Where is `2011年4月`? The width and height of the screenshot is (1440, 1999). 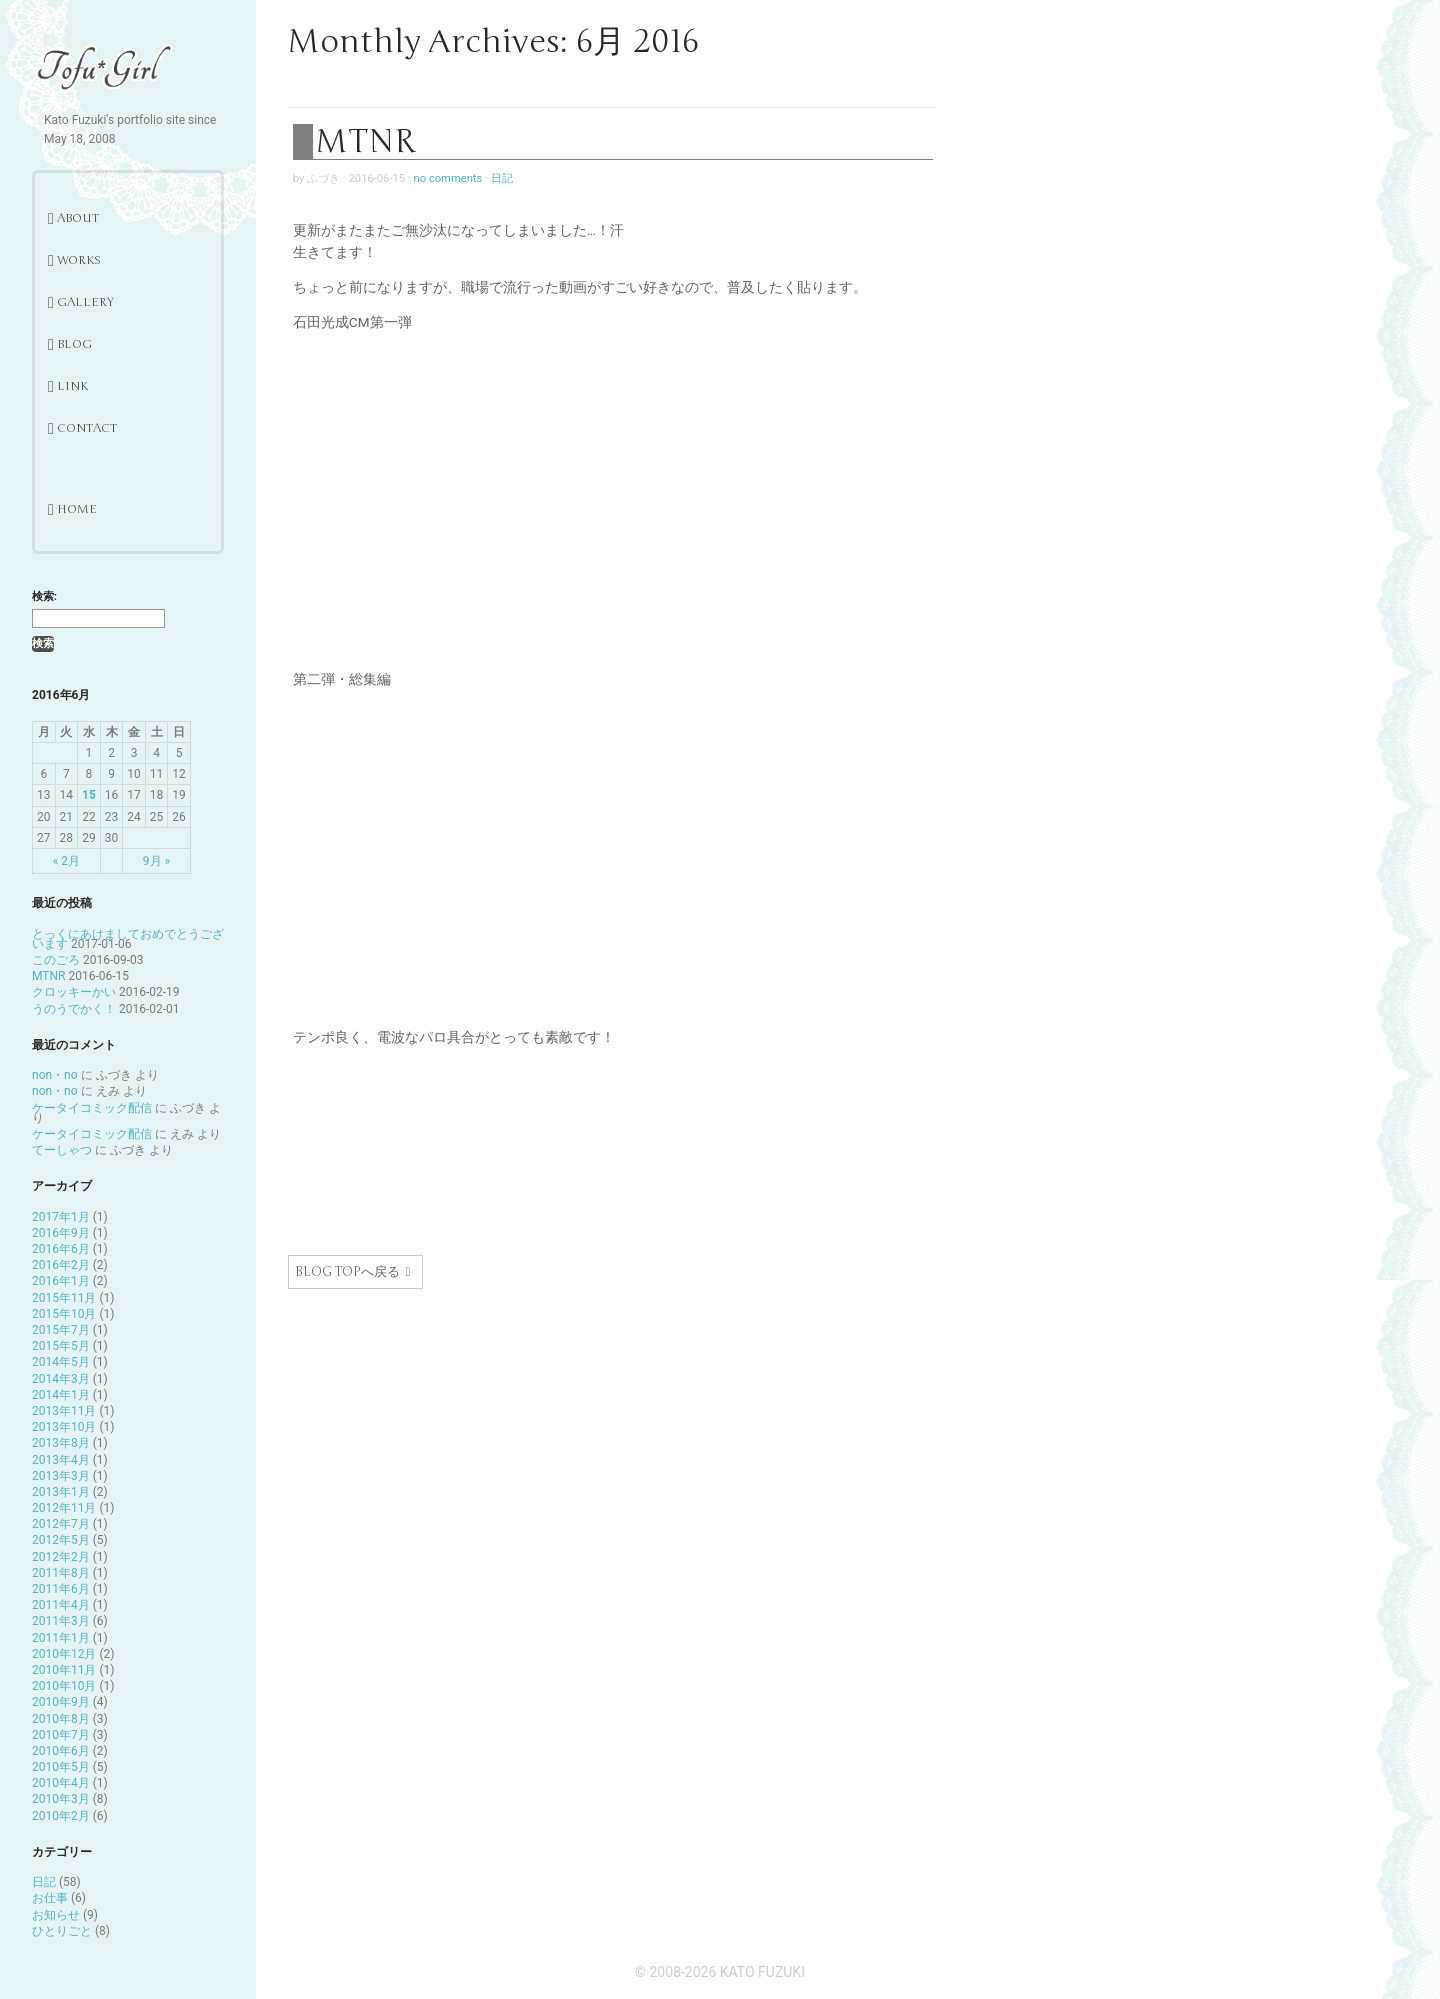
2011年4月 is located at coordinates (61, 1605).